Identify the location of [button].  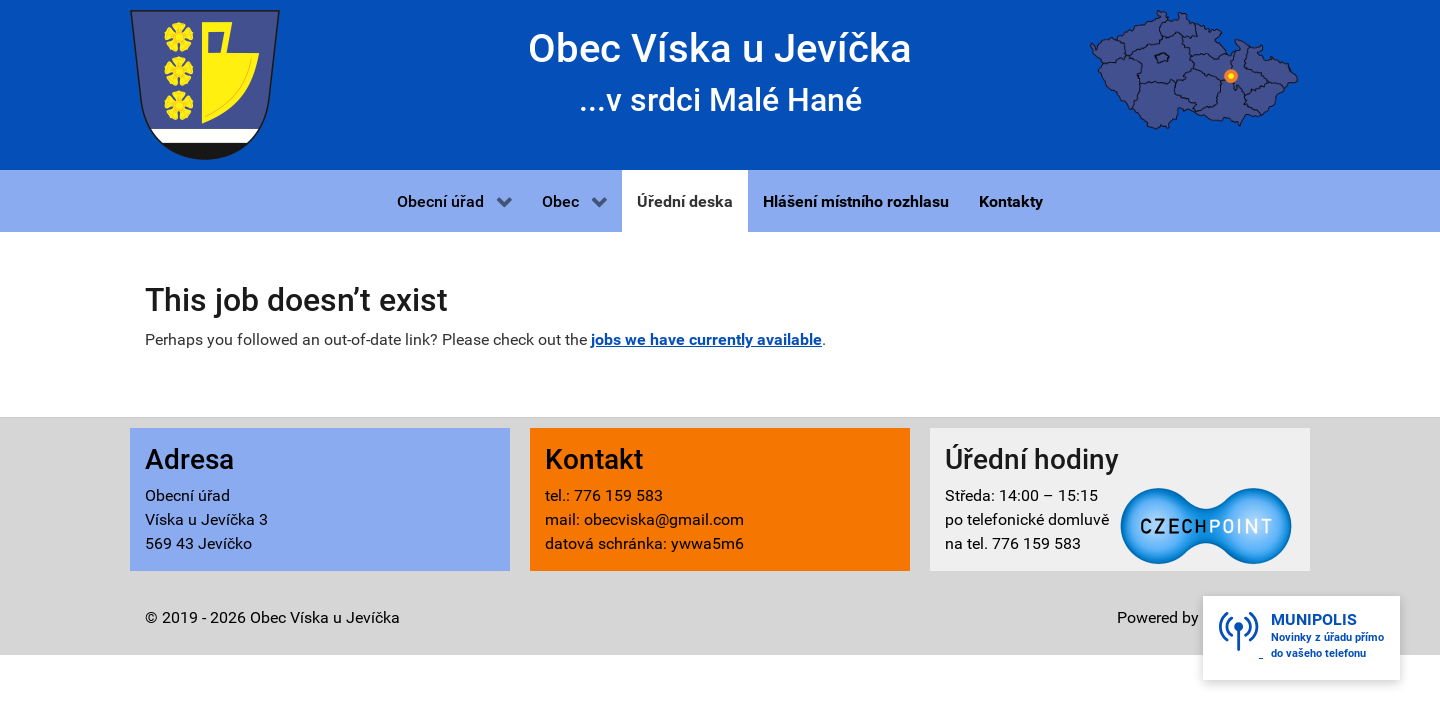
(454, 201).